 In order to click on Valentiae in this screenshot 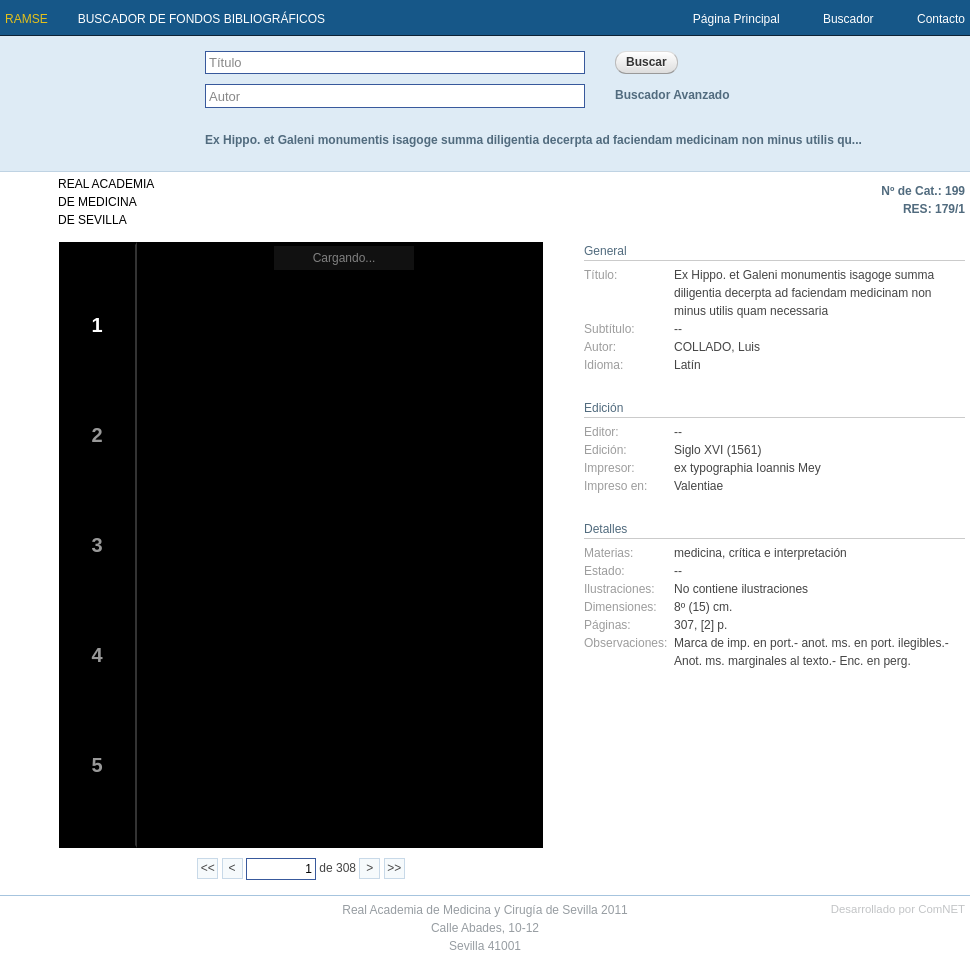, I will do `click(698, 486)`.